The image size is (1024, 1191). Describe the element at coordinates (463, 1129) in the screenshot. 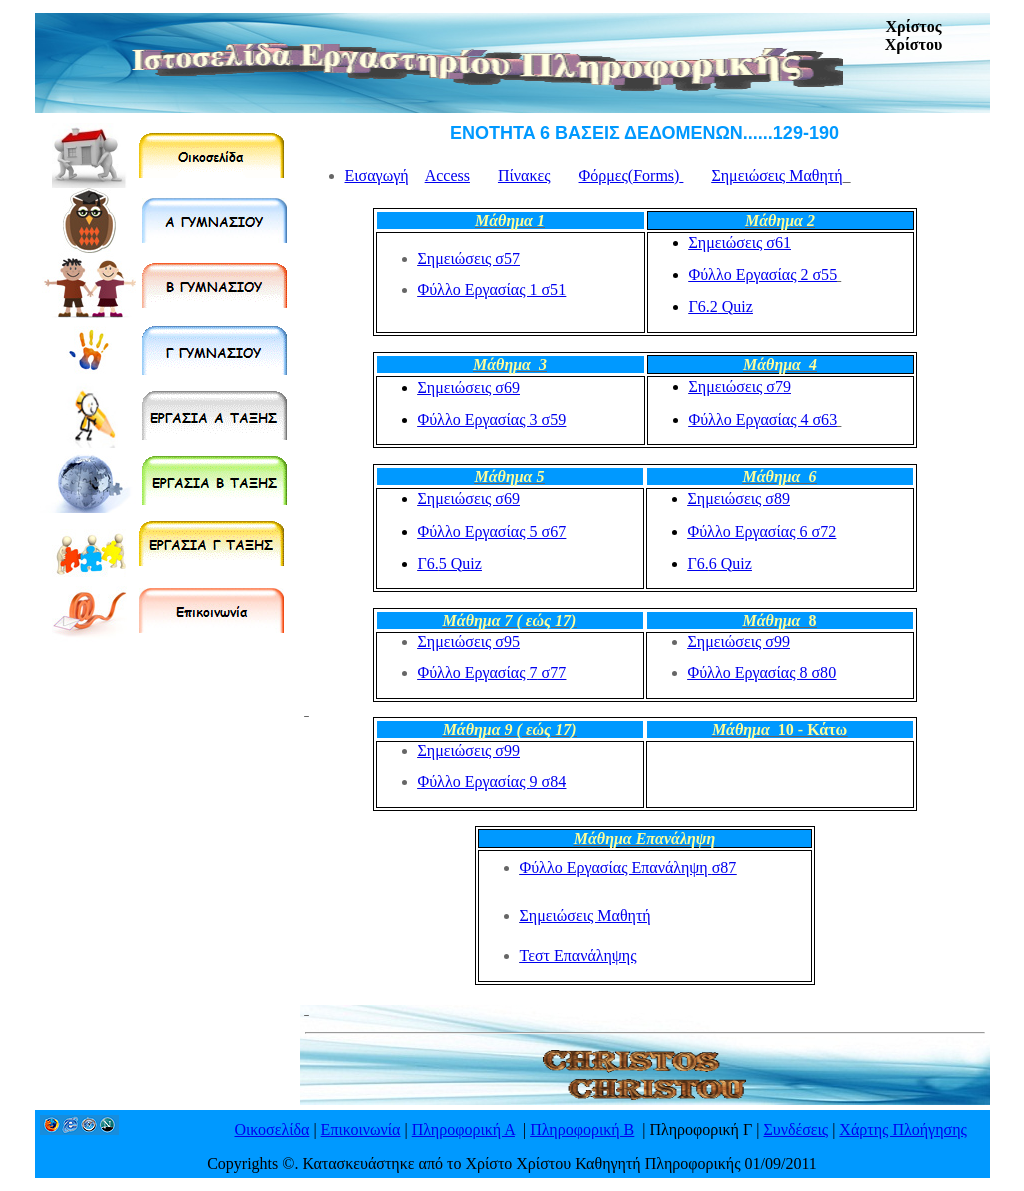

I see `Πληροφορική Α` at that location.